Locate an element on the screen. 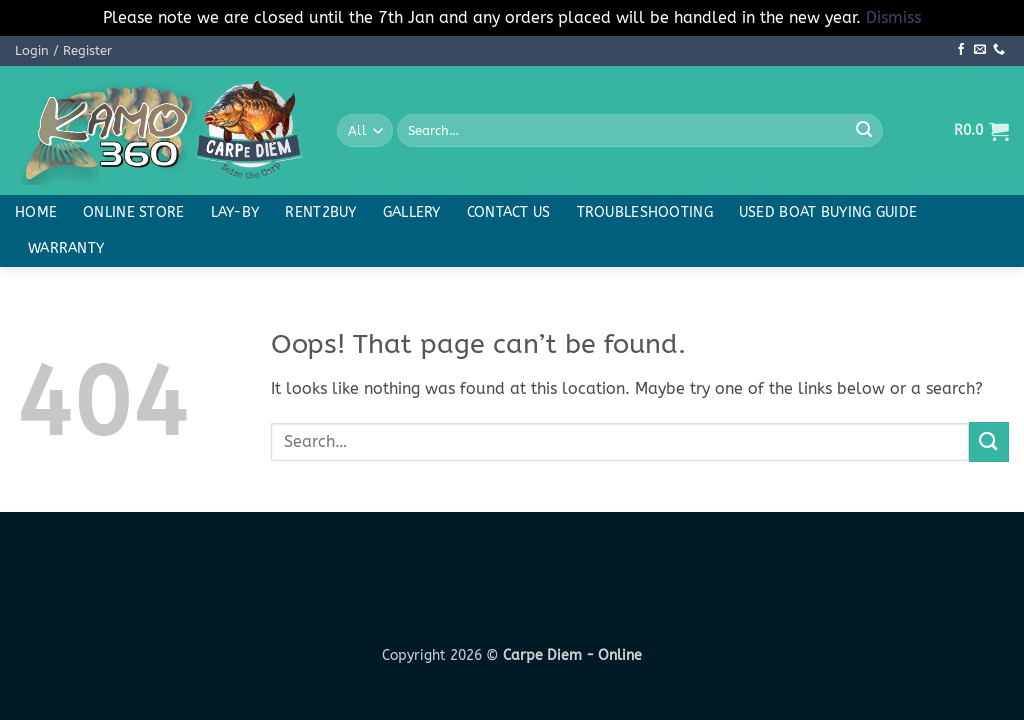  Rent2buy is located at coordinates (320, 212).